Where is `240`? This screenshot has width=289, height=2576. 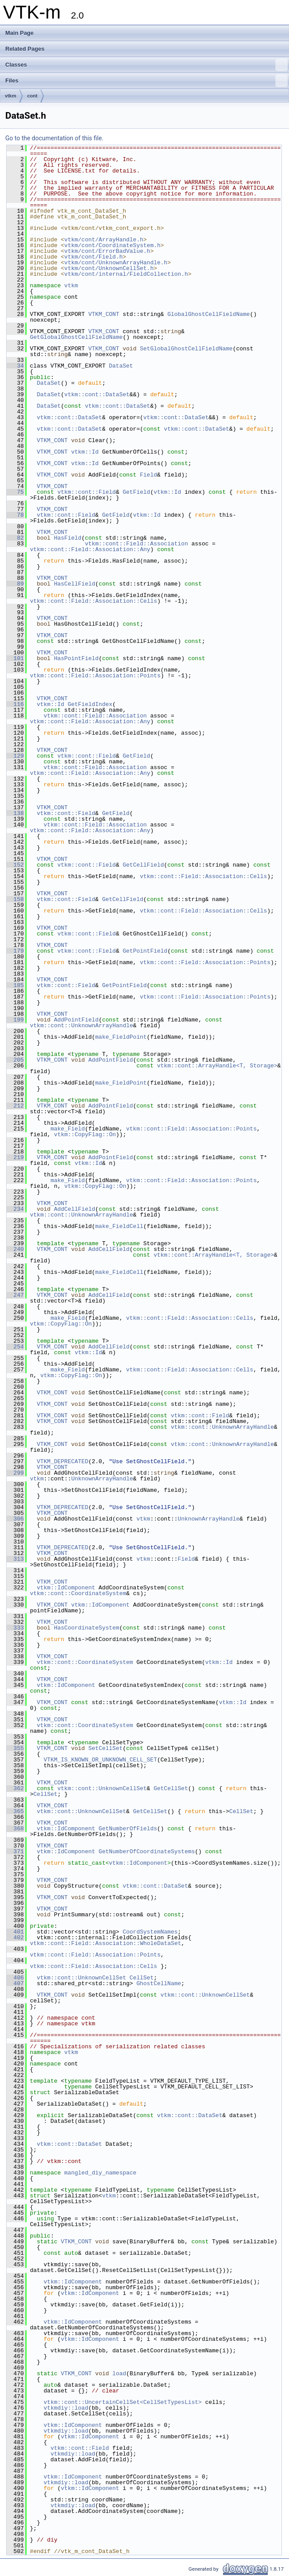
240 is located at coordinates (15, 1249).